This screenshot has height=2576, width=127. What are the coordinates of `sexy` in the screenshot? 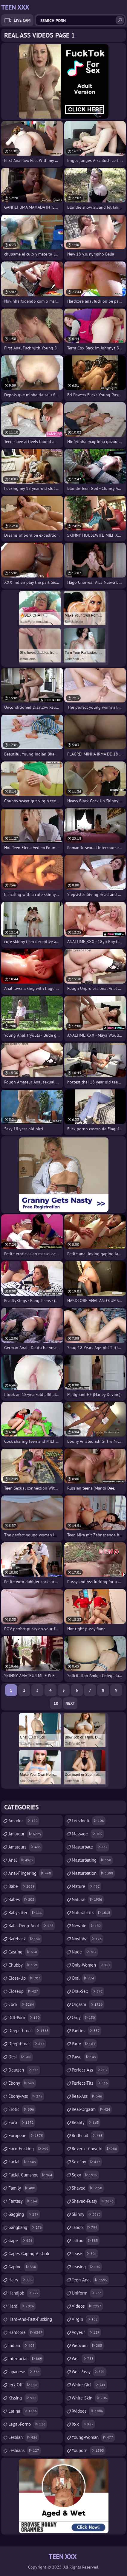 It's located at (85, 2175).